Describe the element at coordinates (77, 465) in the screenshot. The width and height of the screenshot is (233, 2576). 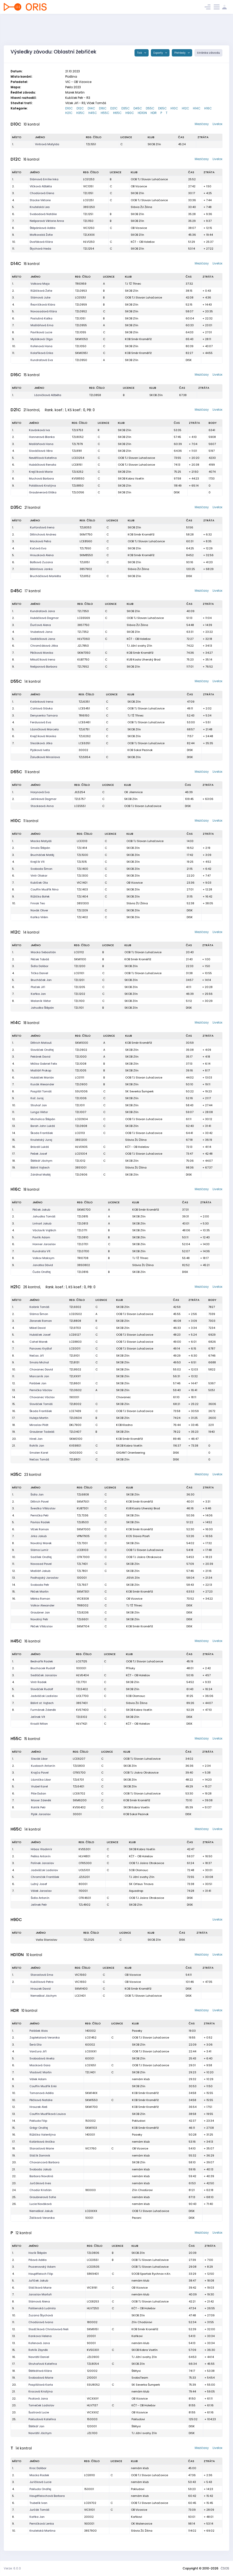
I see `LCE8151` at that location.